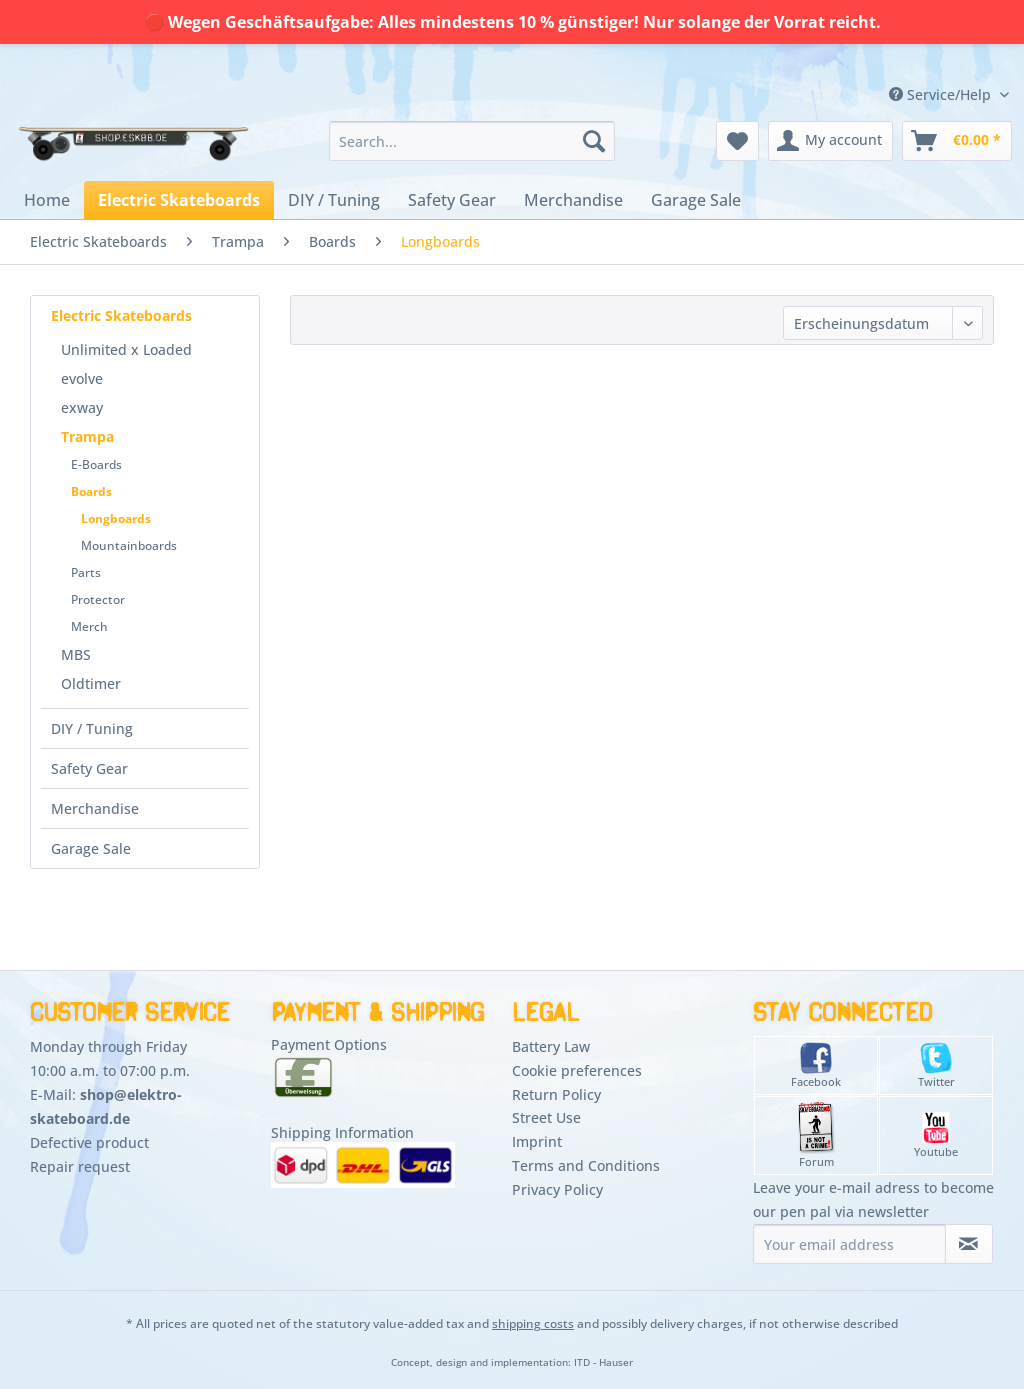 This screenshot has width=1024, height=1389. Describe the element at coordinates (557, 1189) in the screenshot. I see `Privacy Policy` at that location.